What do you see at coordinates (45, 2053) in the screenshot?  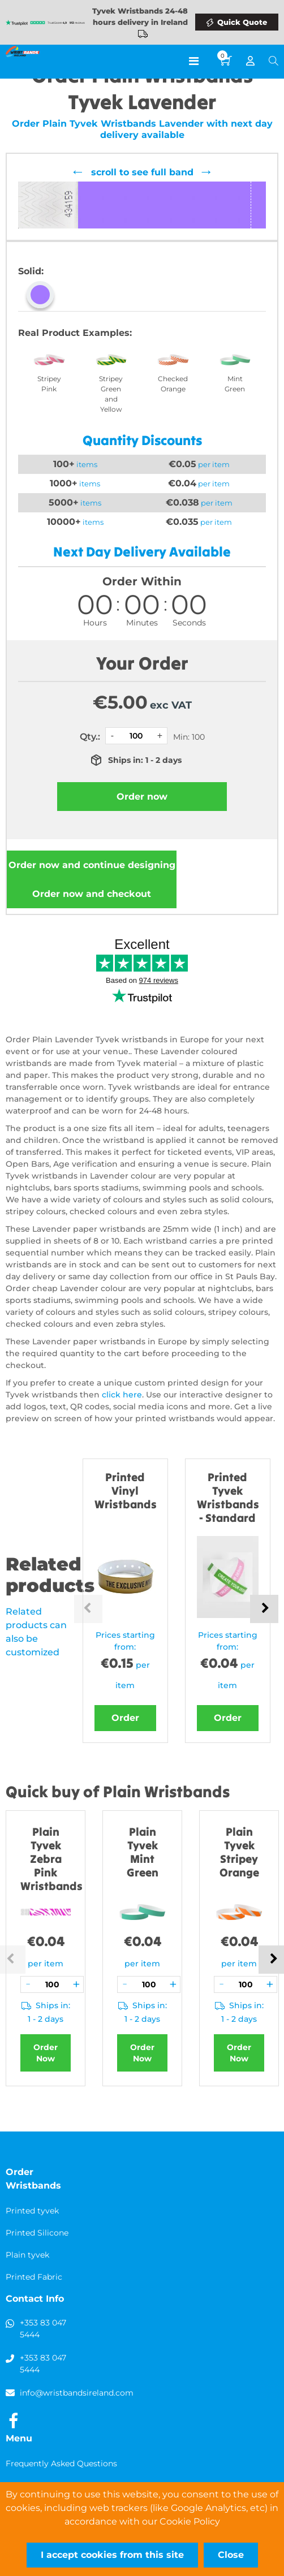 I see `Order Now` at bounding box center [45, 2053].